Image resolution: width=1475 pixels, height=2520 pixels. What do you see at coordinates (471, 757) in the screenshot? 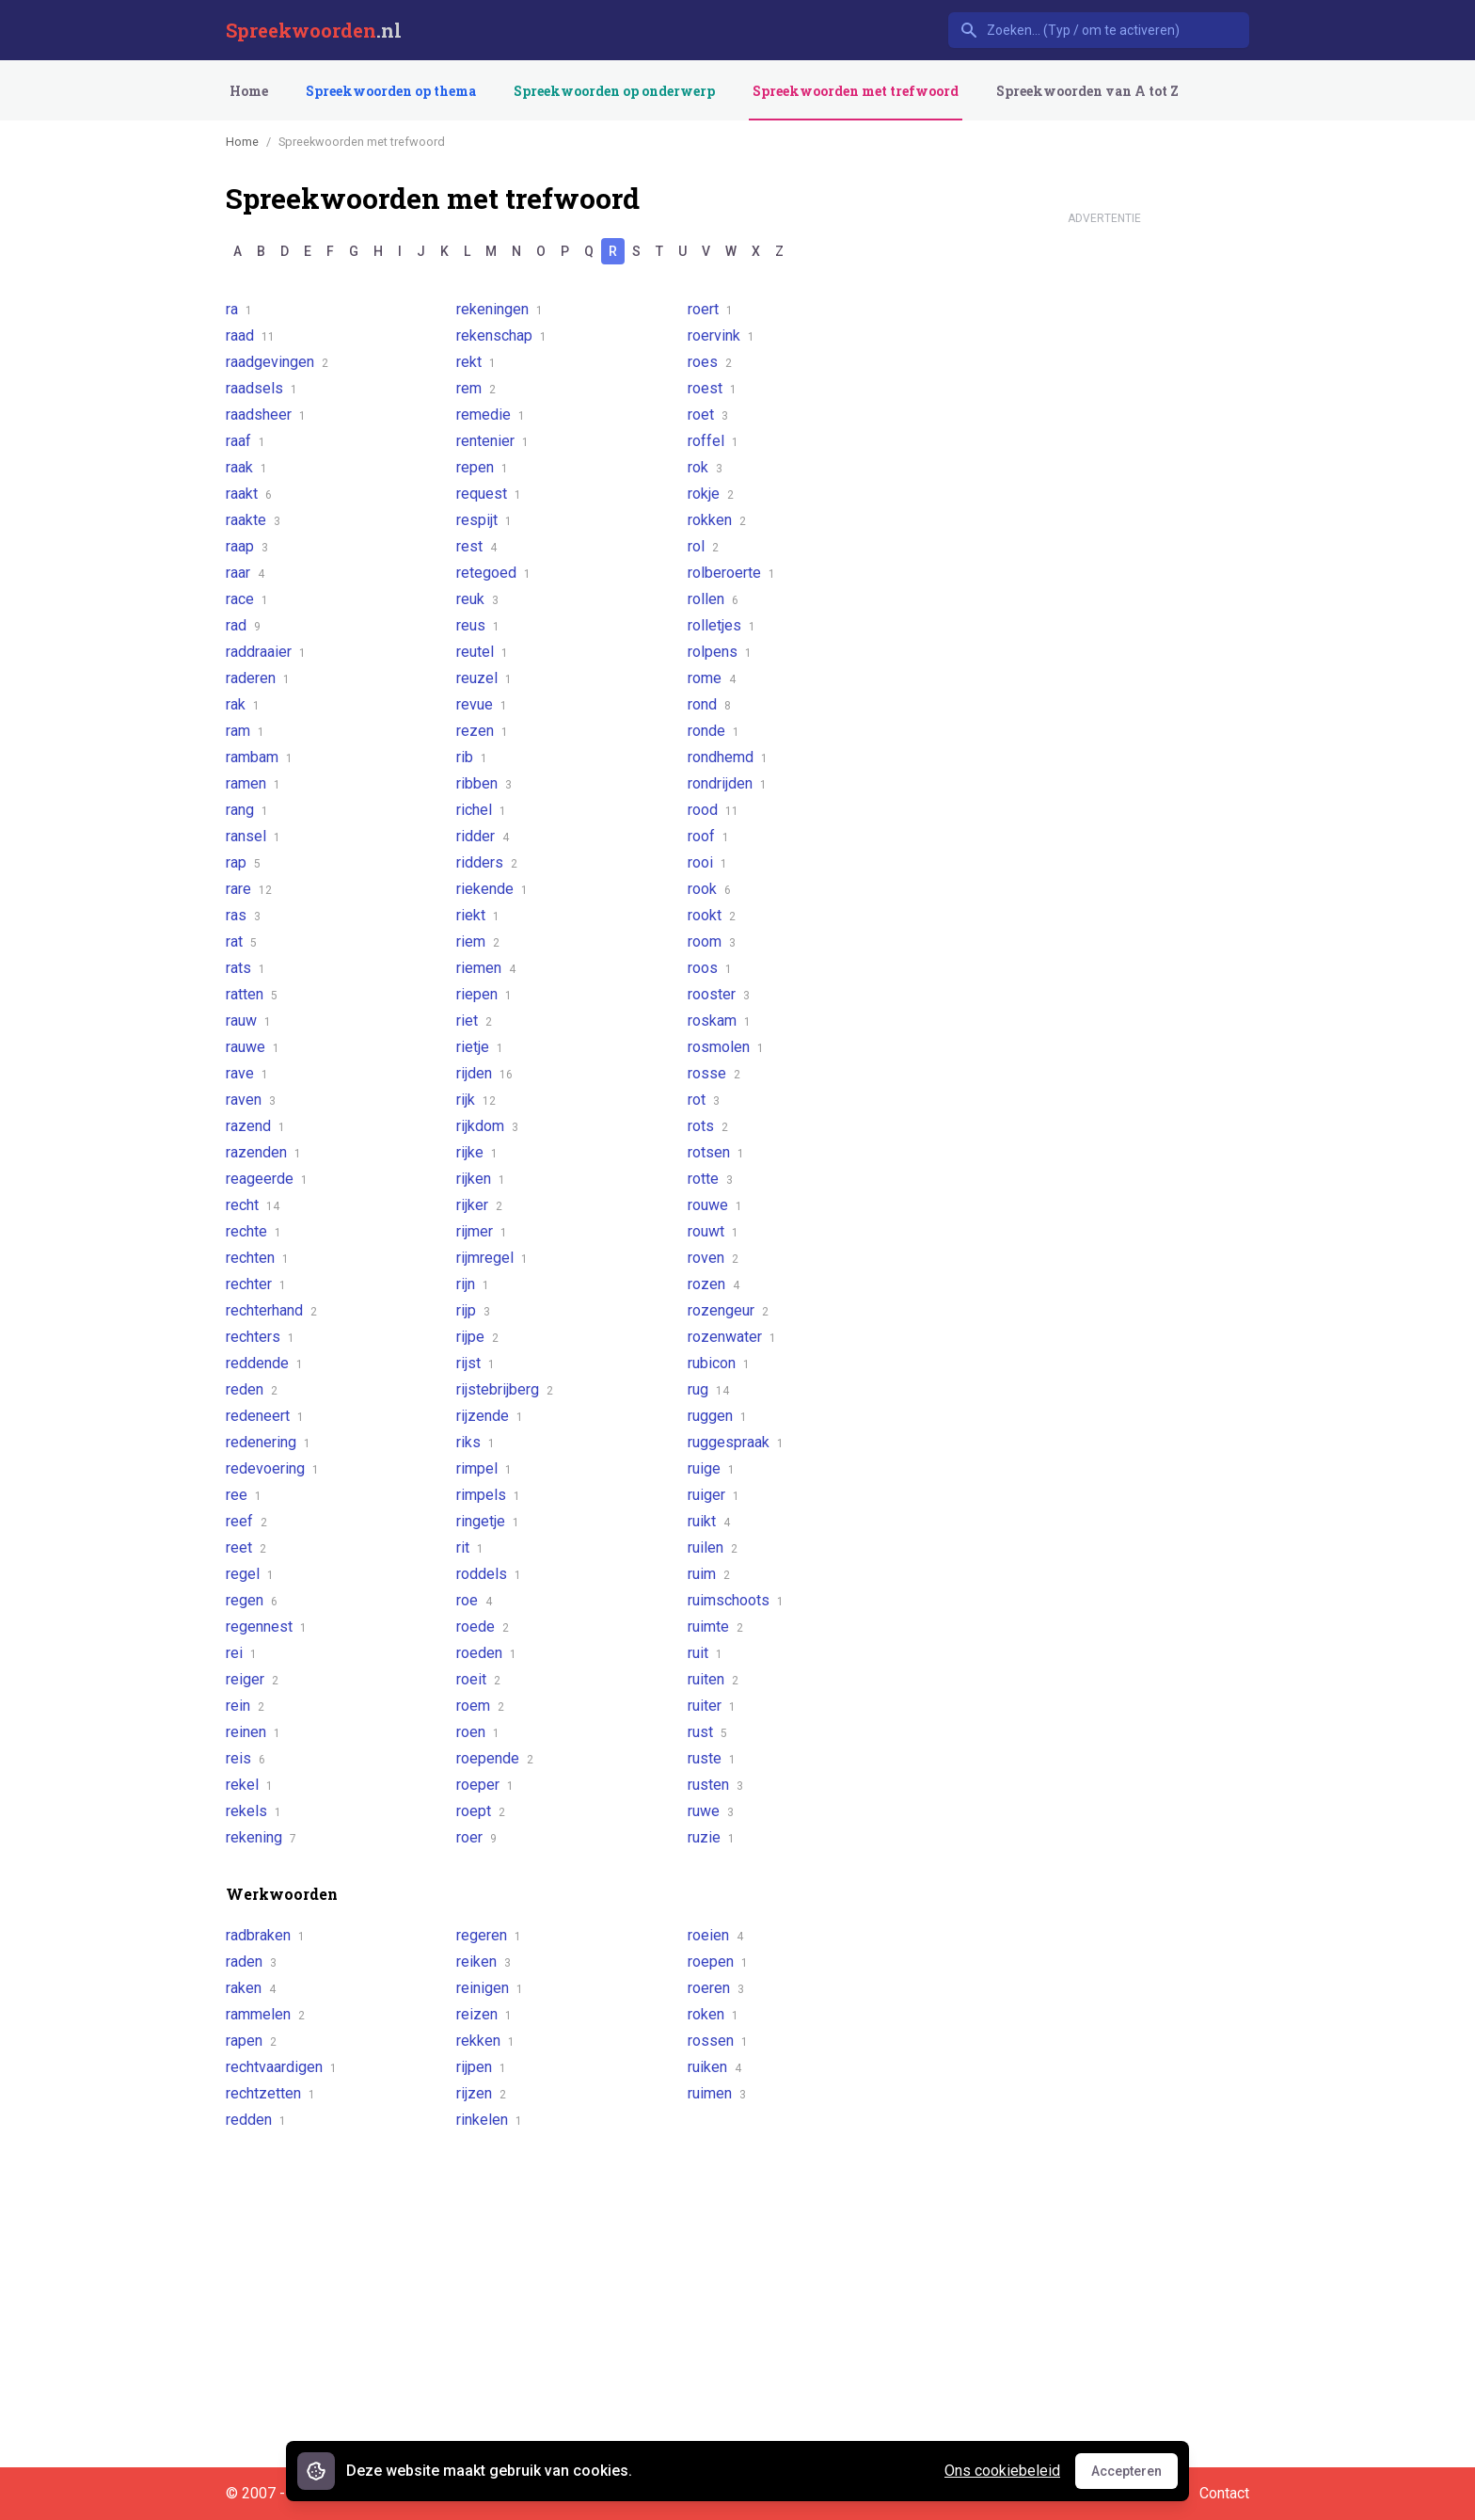
I see `rib` at bounding box center [471, 757].